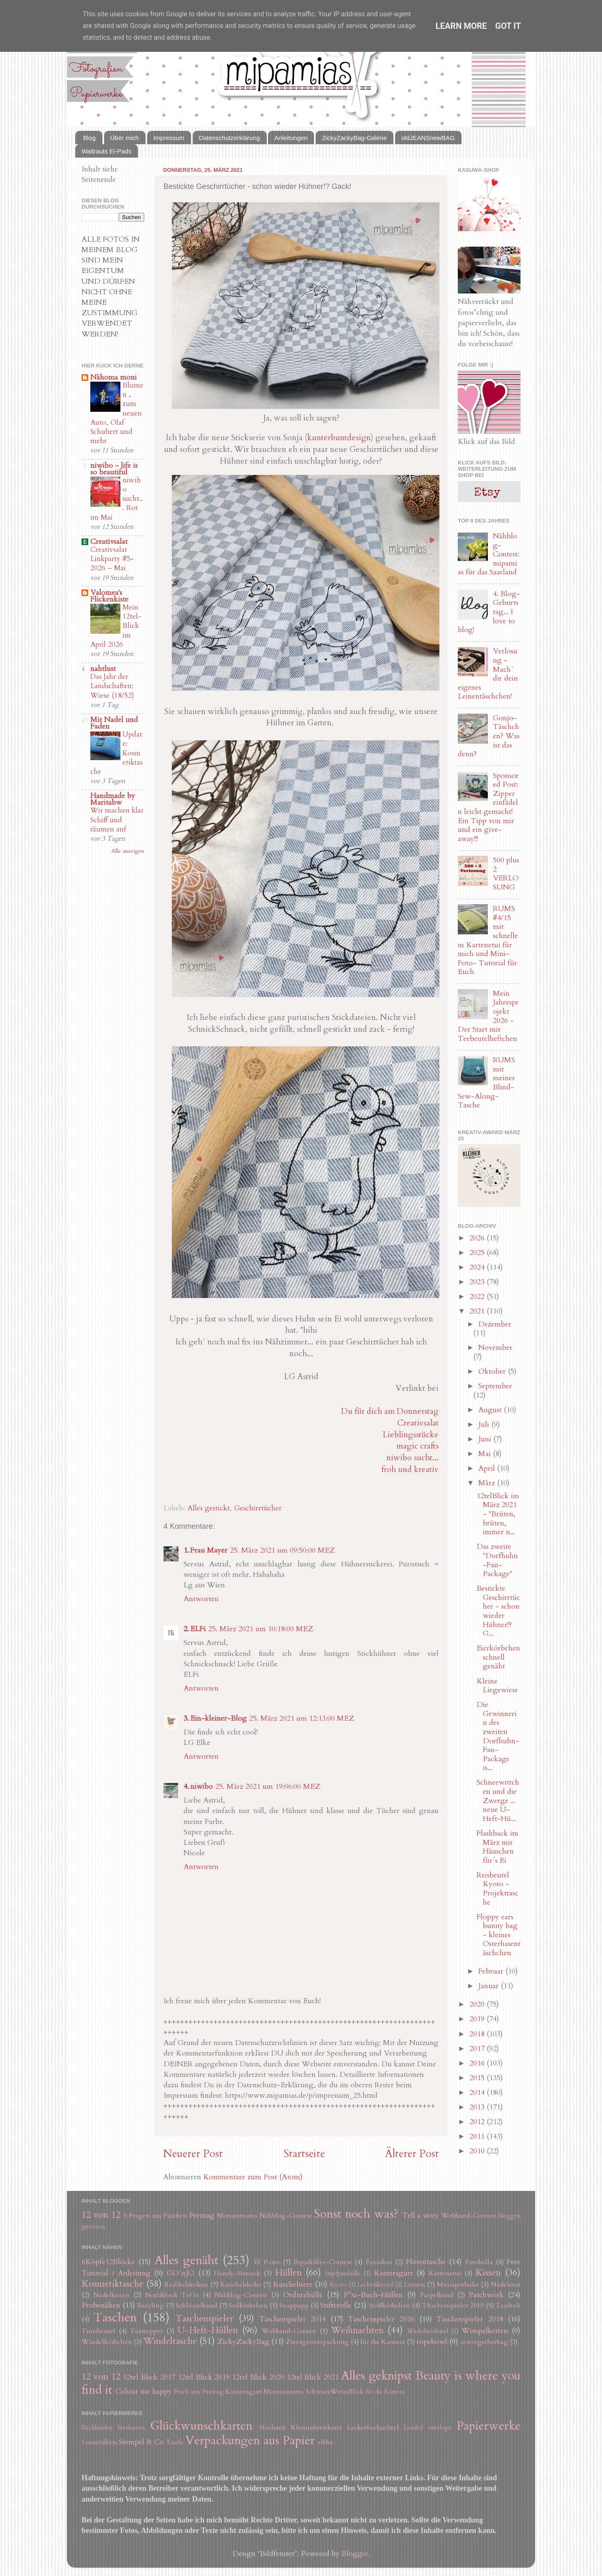 The image size is (602, 2576). What do you see at coordinates (193, 2154) in the screenshot?
I see `Neuerer Post` at bounding box center [193, 2154].